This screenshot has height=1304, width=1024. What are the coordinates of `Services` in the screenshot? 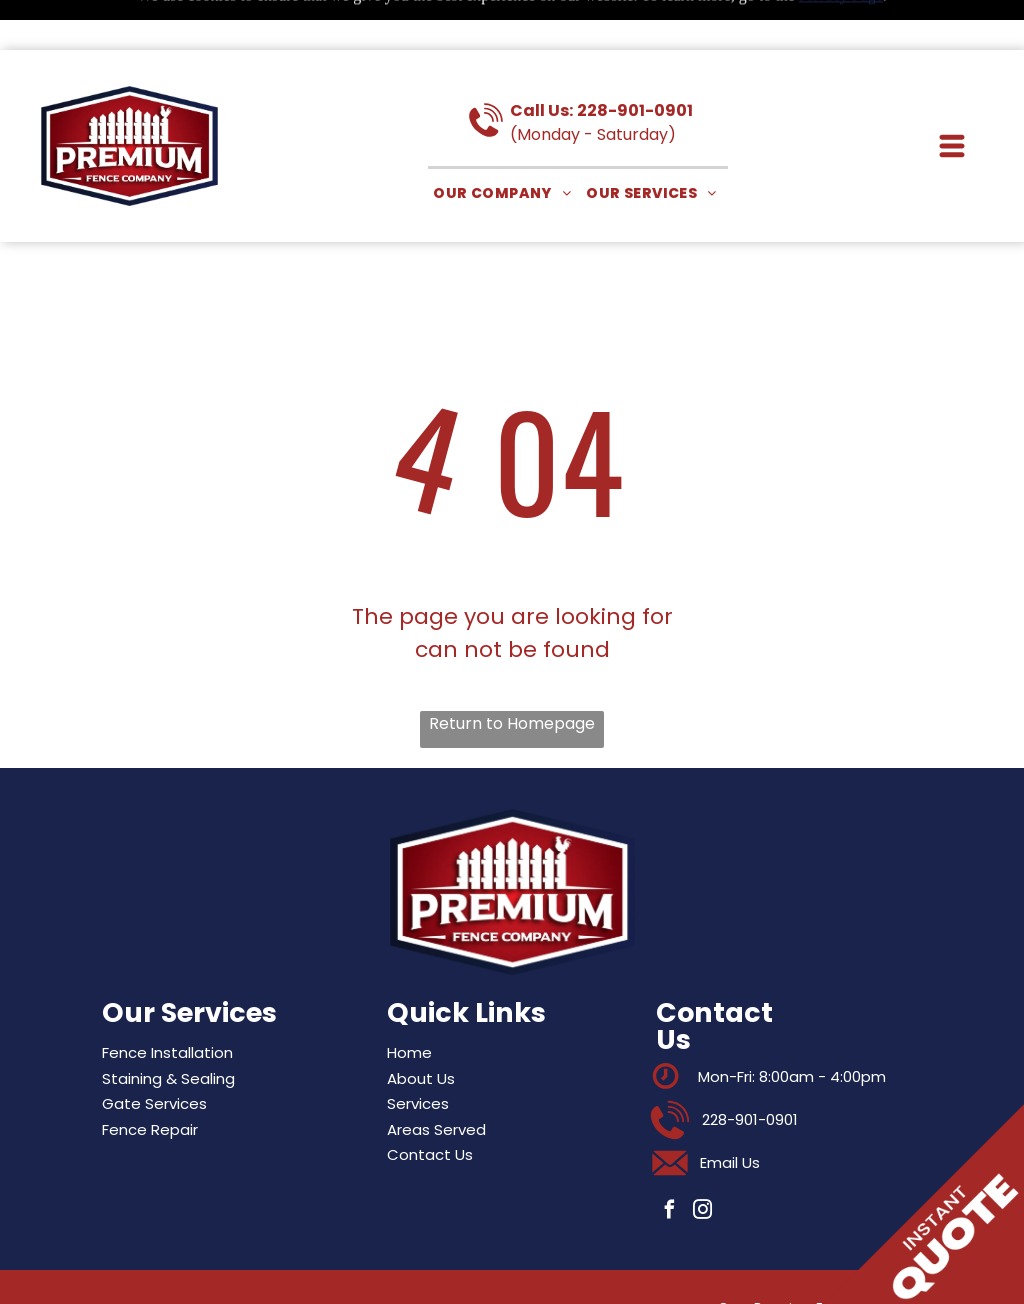 It's located at (418, 1053).